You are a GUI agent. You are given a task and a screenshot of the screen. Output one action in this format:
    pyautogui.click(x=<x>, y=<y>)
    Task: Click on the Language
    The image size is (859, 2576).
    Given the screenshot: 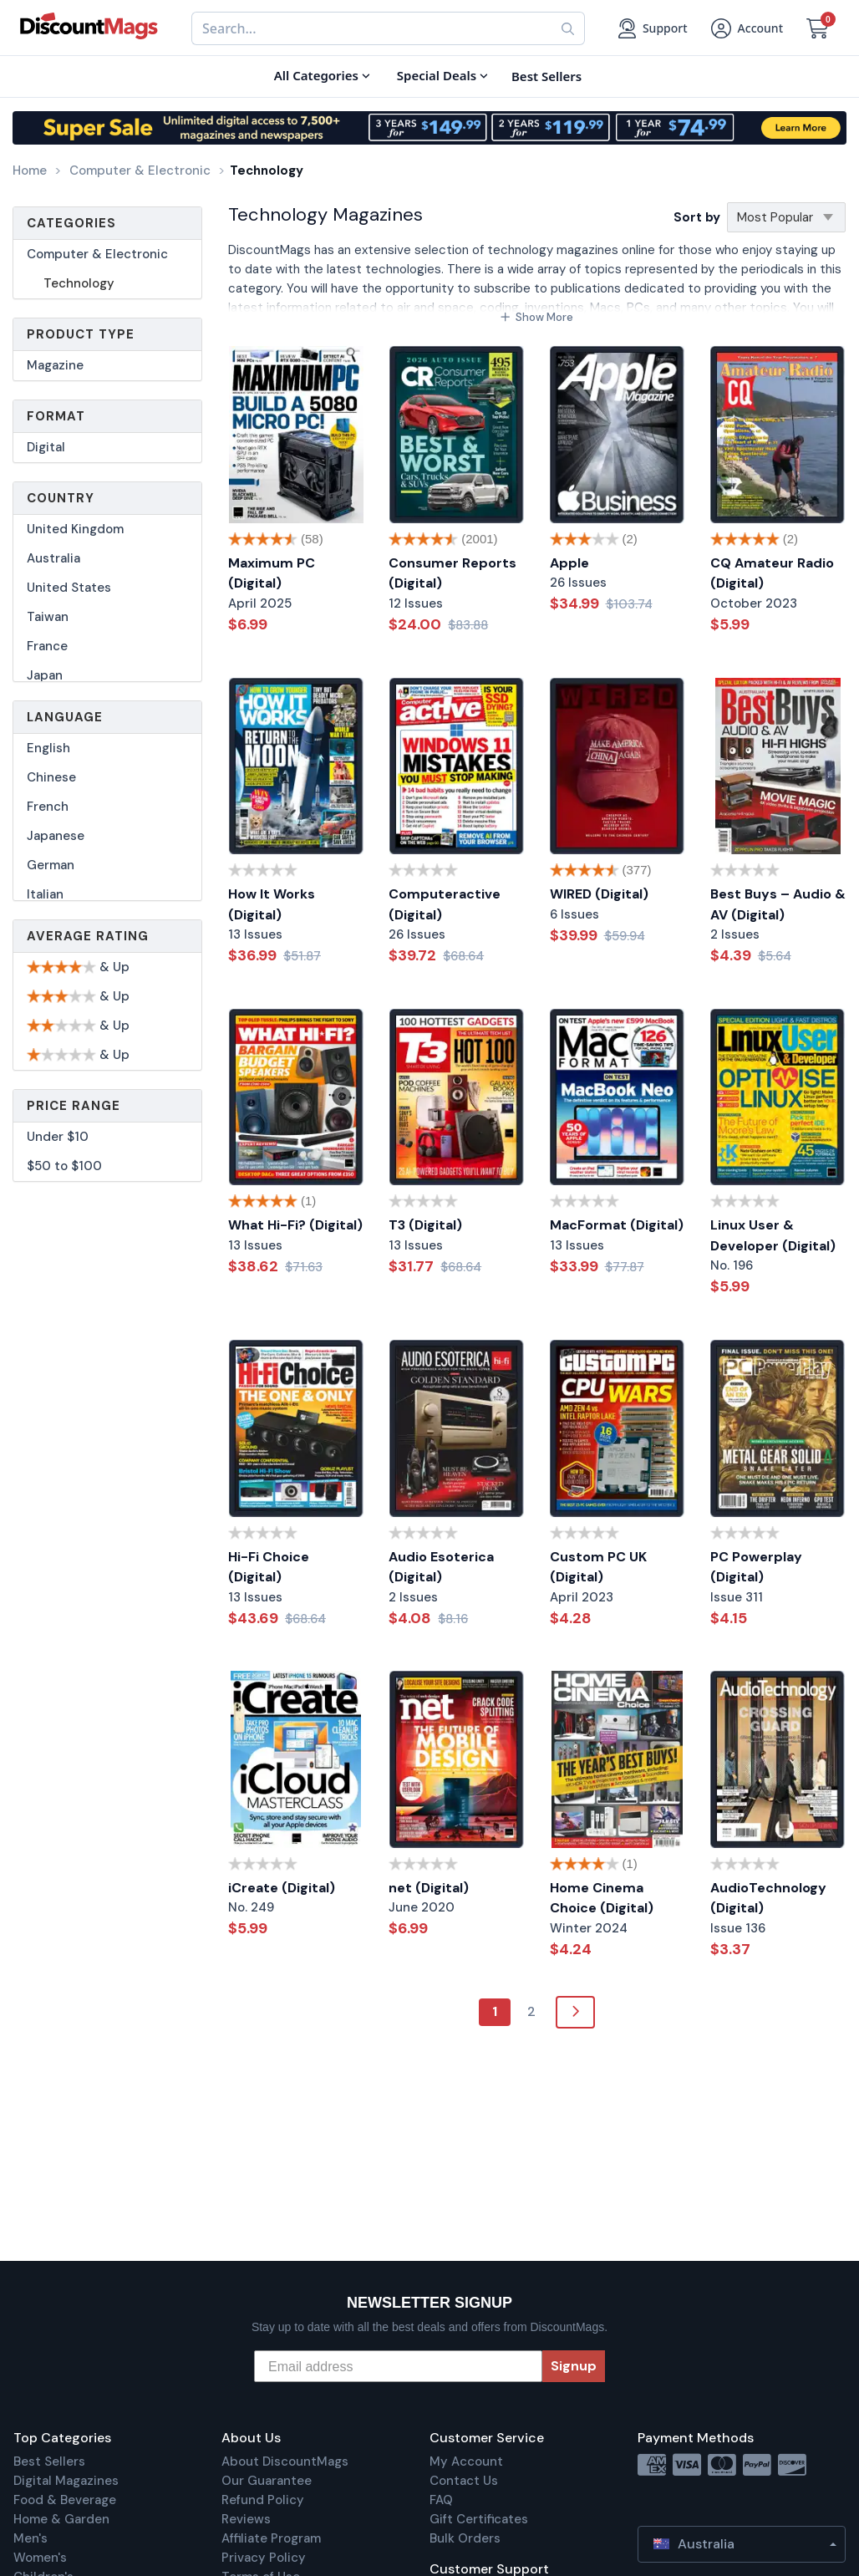 What is the action you would take?
    pyautogui.click(x=65, y=717)
    